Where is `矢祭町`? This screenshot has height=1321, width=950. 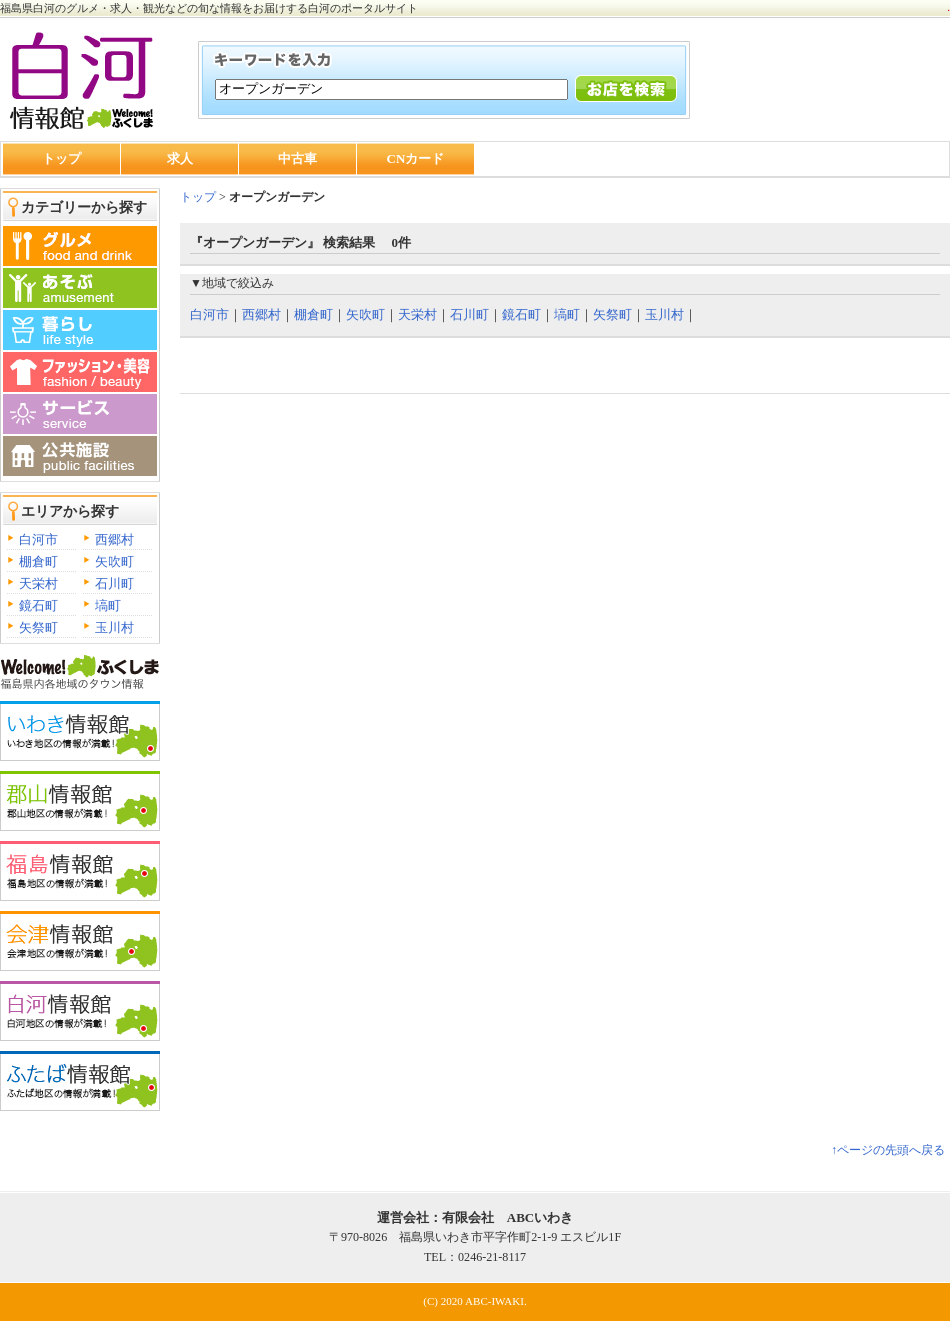 矢祭町 is located at coordinates (38, 627).